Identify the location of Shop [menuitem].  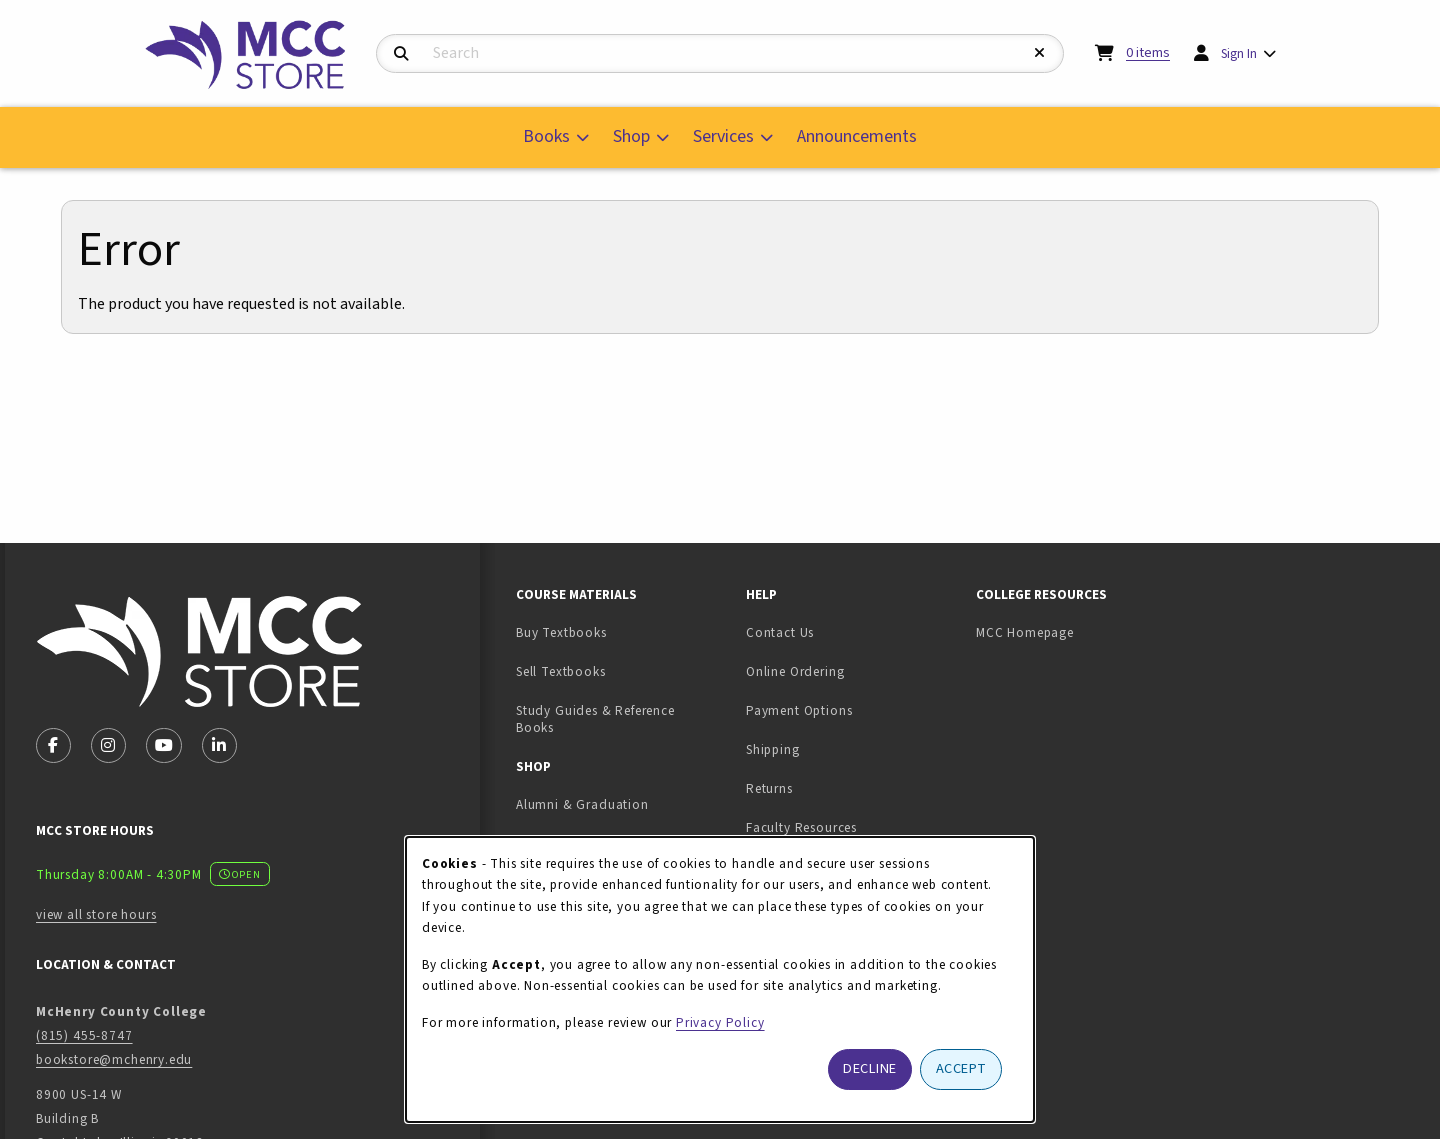
(631, 136).